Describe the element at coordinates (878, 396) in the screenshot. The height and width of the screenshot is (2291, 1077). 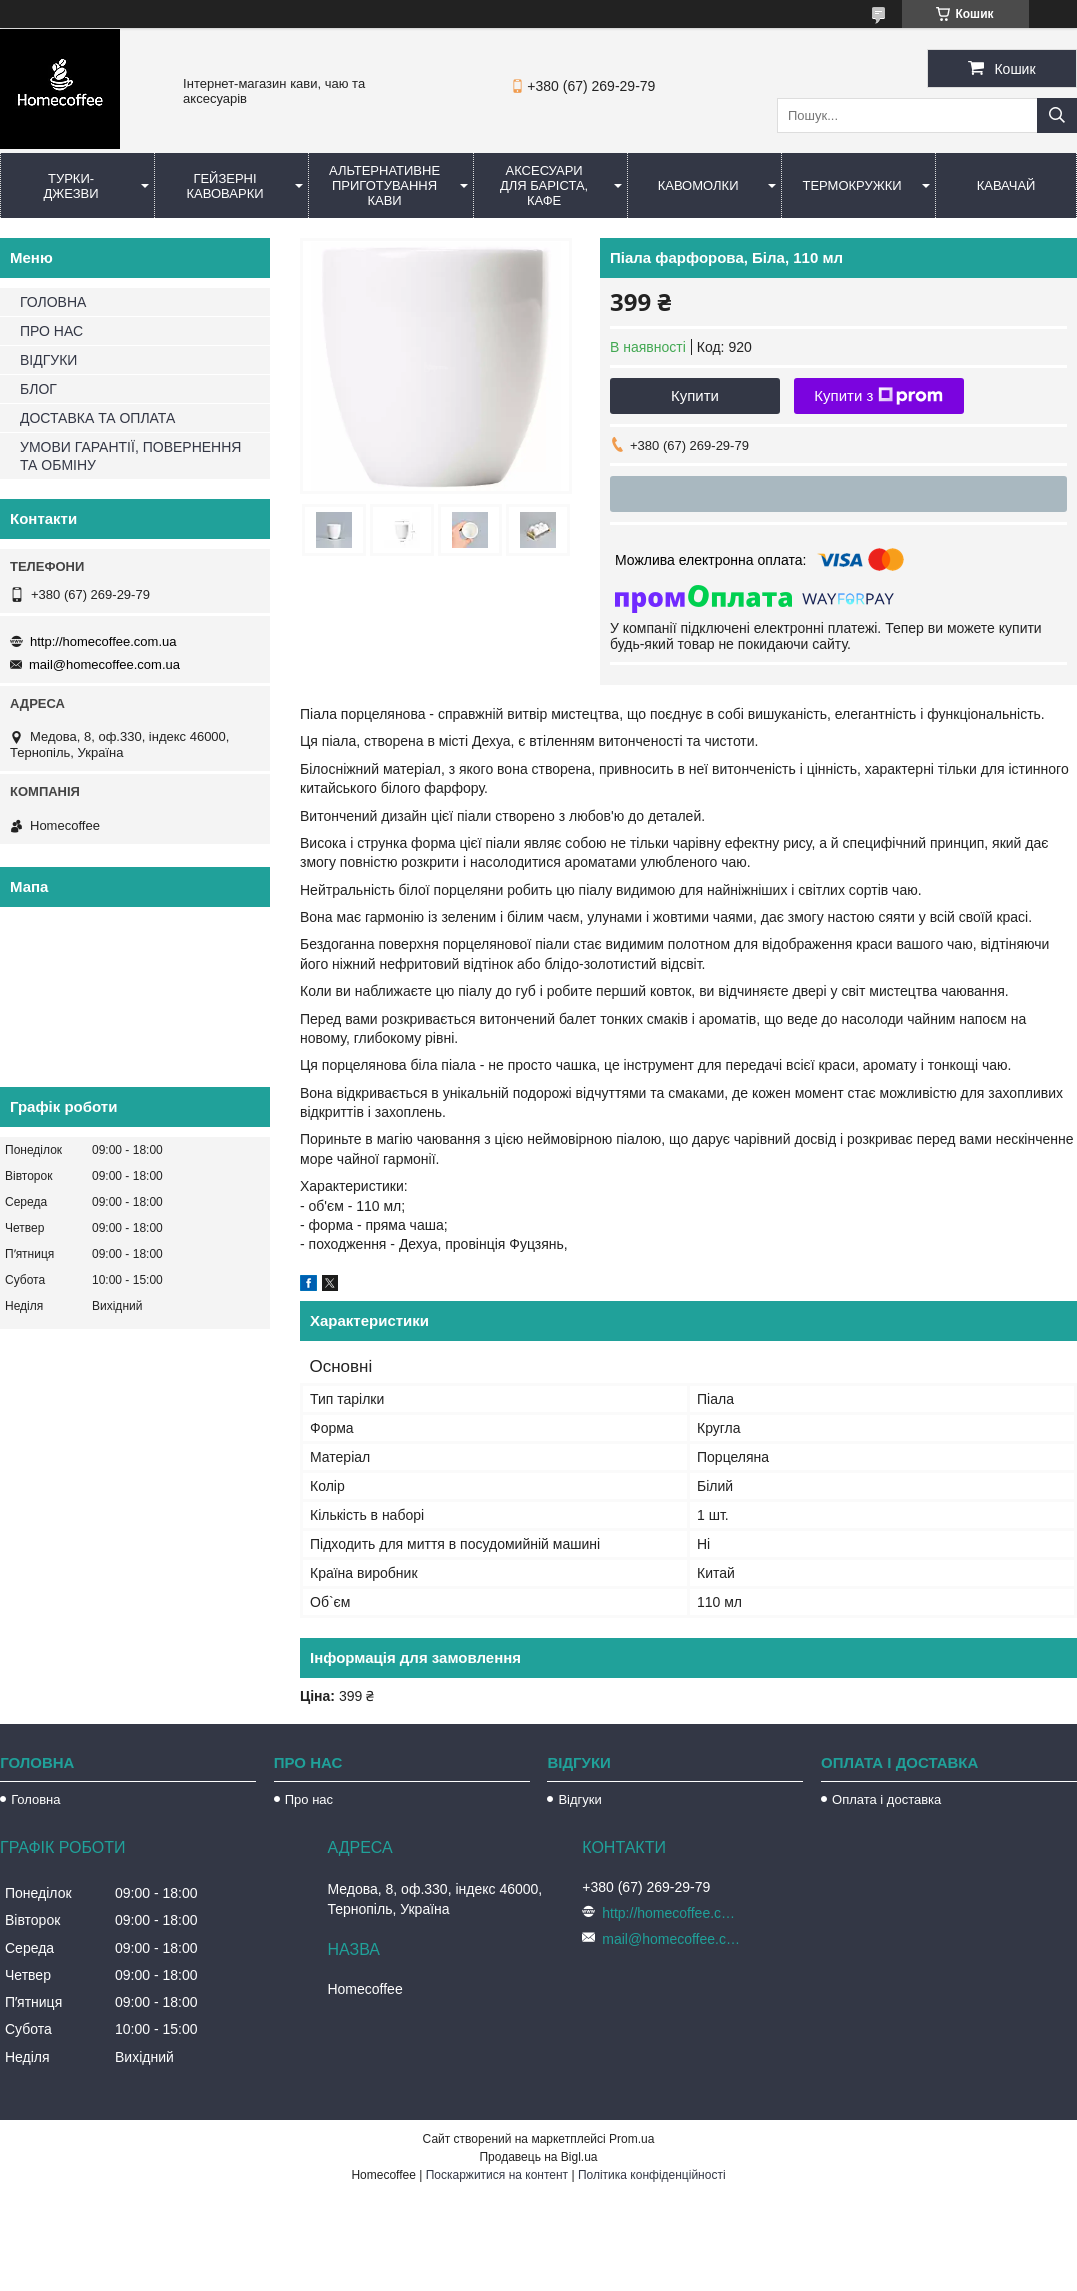
I see `Купити з` at that location.